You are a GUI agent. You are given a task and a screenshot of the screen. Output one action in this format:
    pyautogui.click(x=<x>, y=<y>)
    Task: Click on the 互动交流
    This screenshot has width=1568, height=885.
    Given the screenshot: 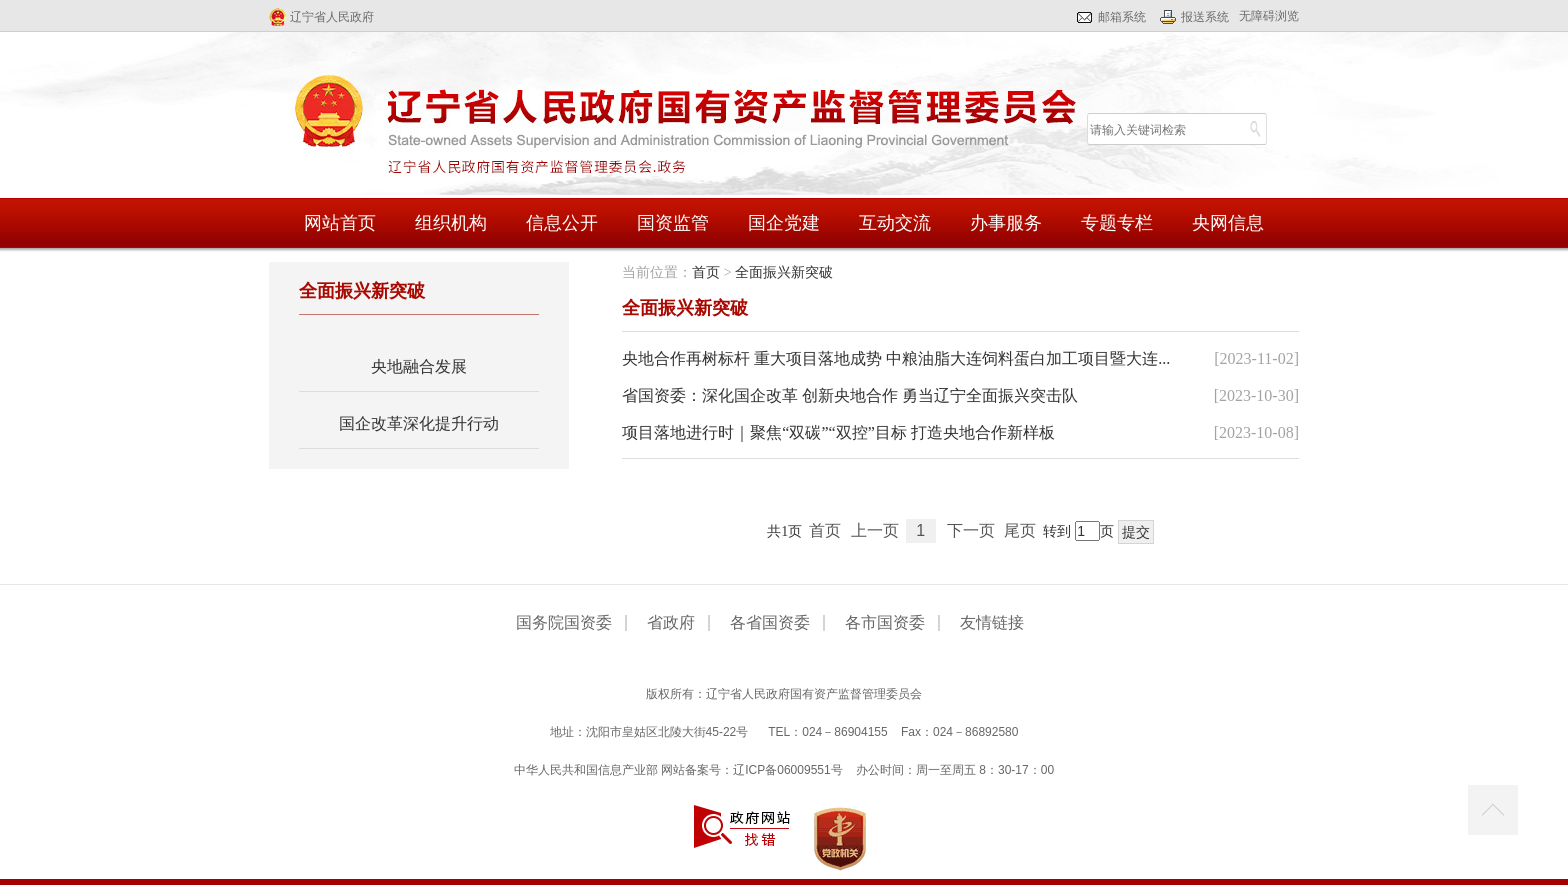 What is the action you would take?
    pyautogui.click(x=895, y=223)
    